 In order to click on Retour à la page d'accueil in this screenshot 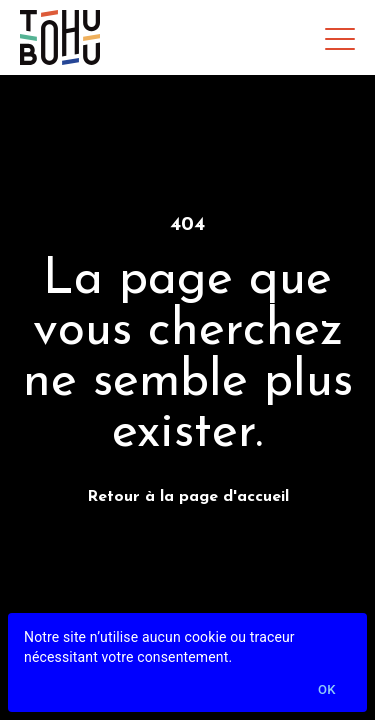, I will do `click(188, 497)`.